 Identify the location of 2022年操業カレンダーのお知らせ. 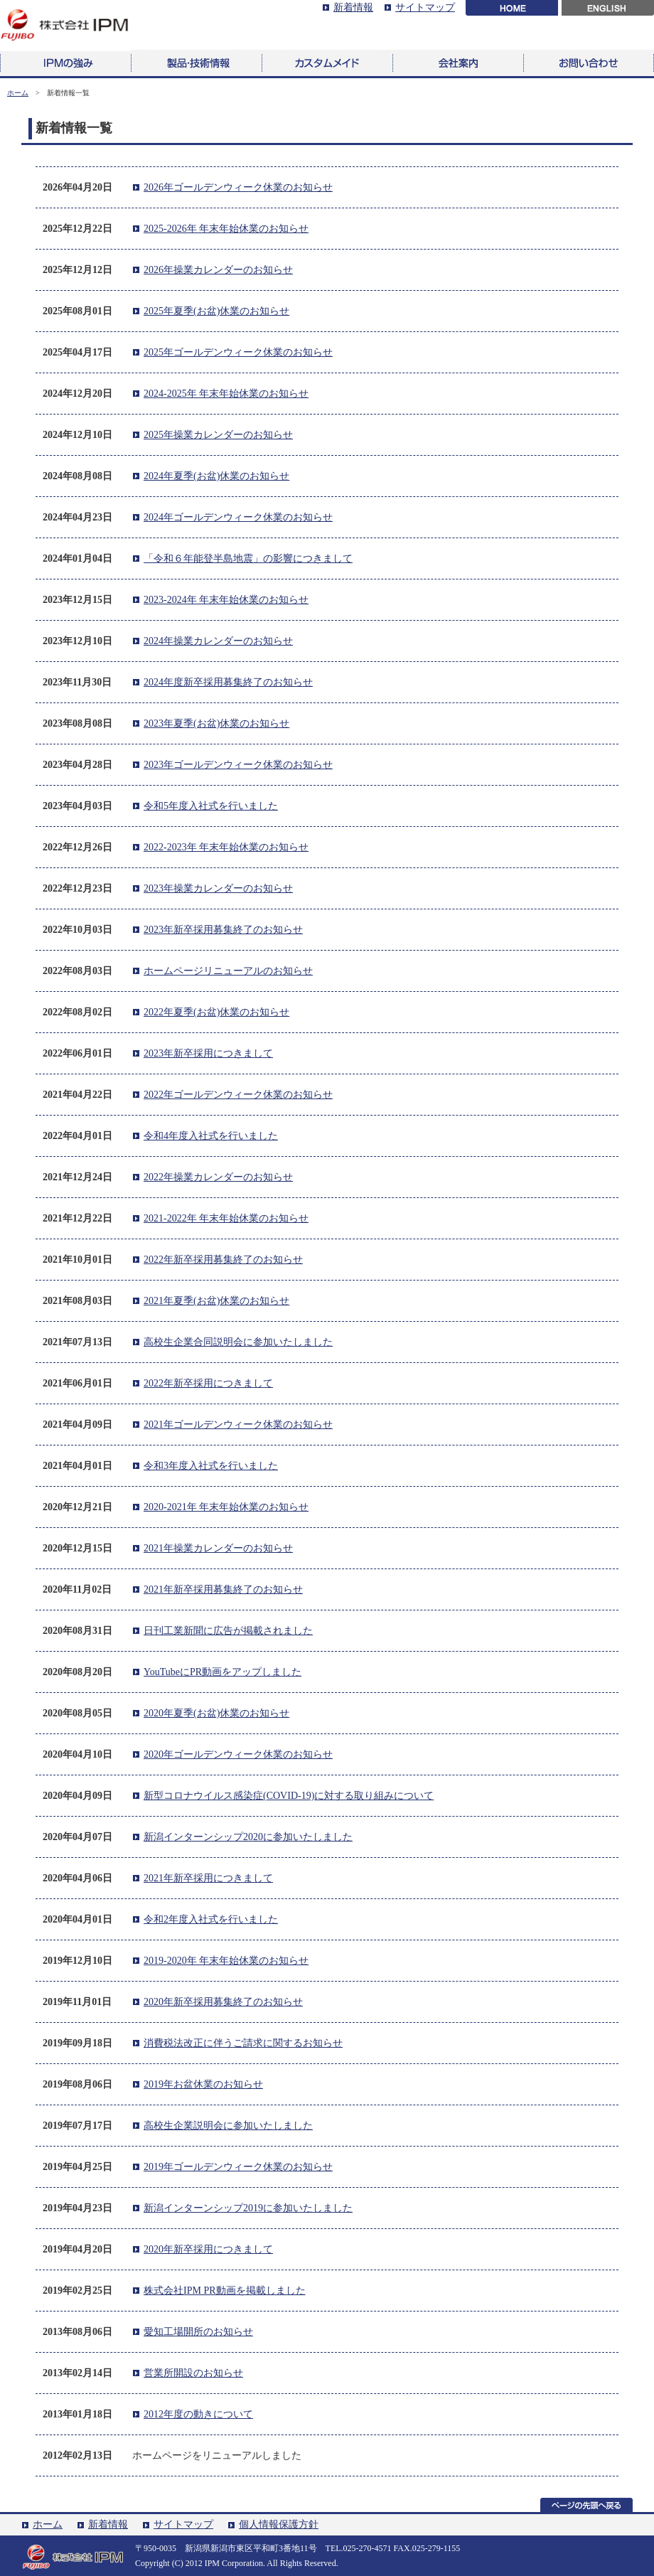
(218, 1177).